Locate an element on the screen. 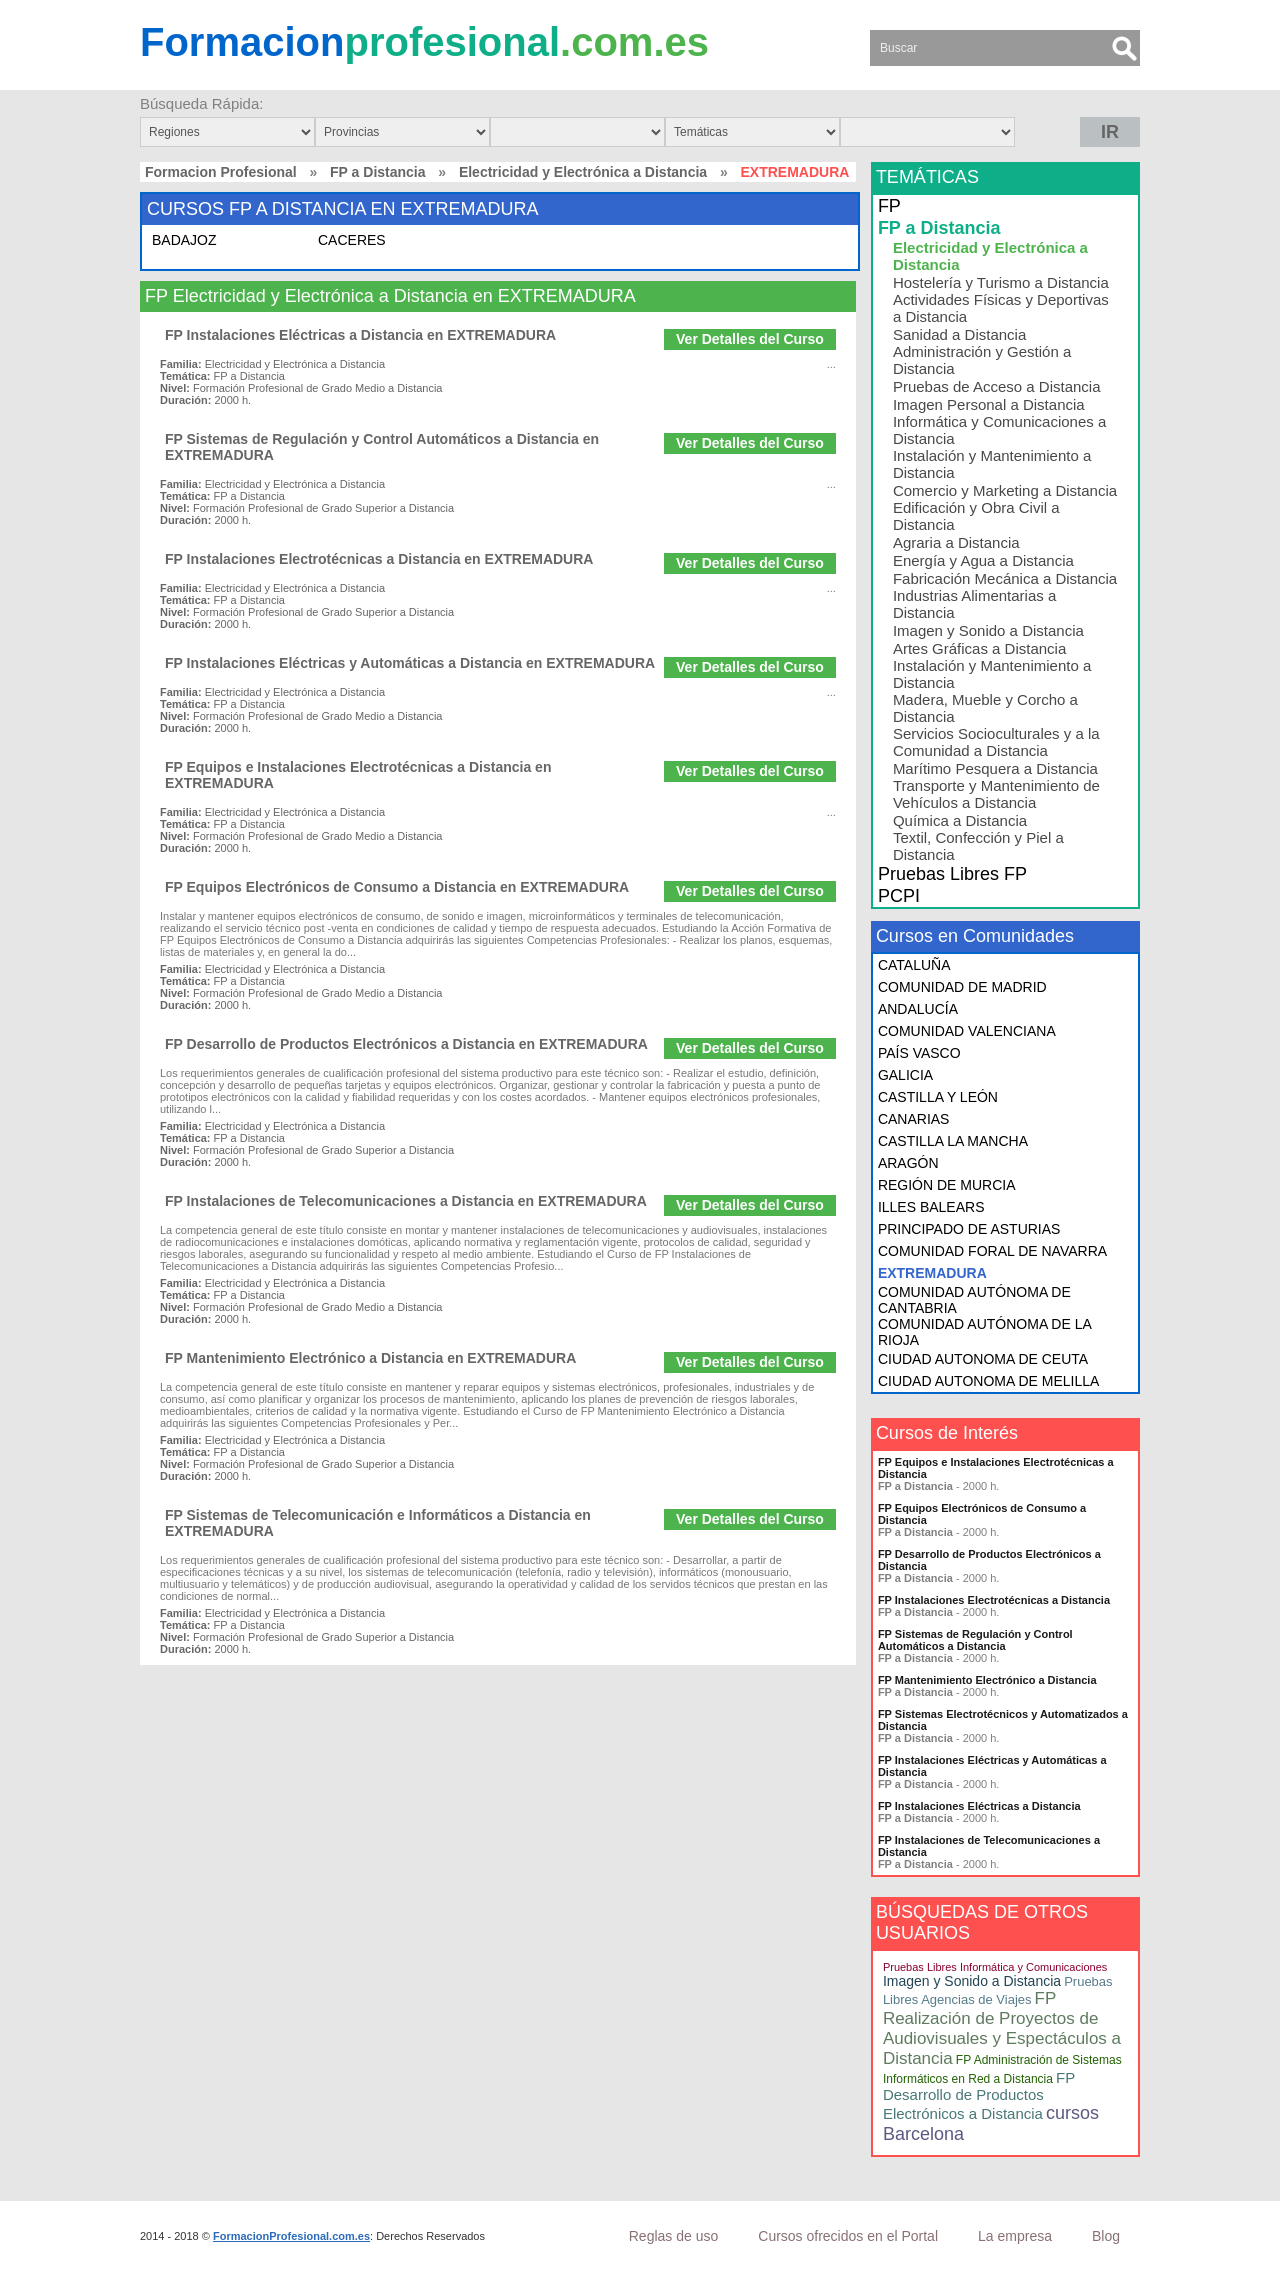 This screenshot has height=2271, width=1280. FP Desarrollo de Productos Electrónicos a Distancia en EXTREMADURA is located at coordinates (406, 1044).